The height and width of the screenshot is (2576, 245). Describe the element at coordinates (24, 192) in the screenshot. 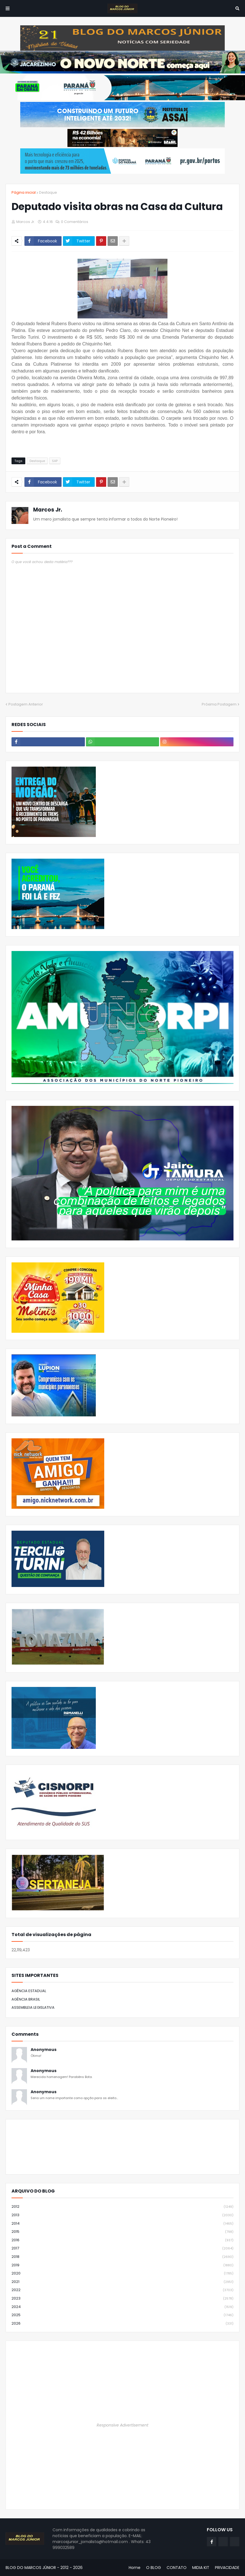

I see `Página inicial` at that location.